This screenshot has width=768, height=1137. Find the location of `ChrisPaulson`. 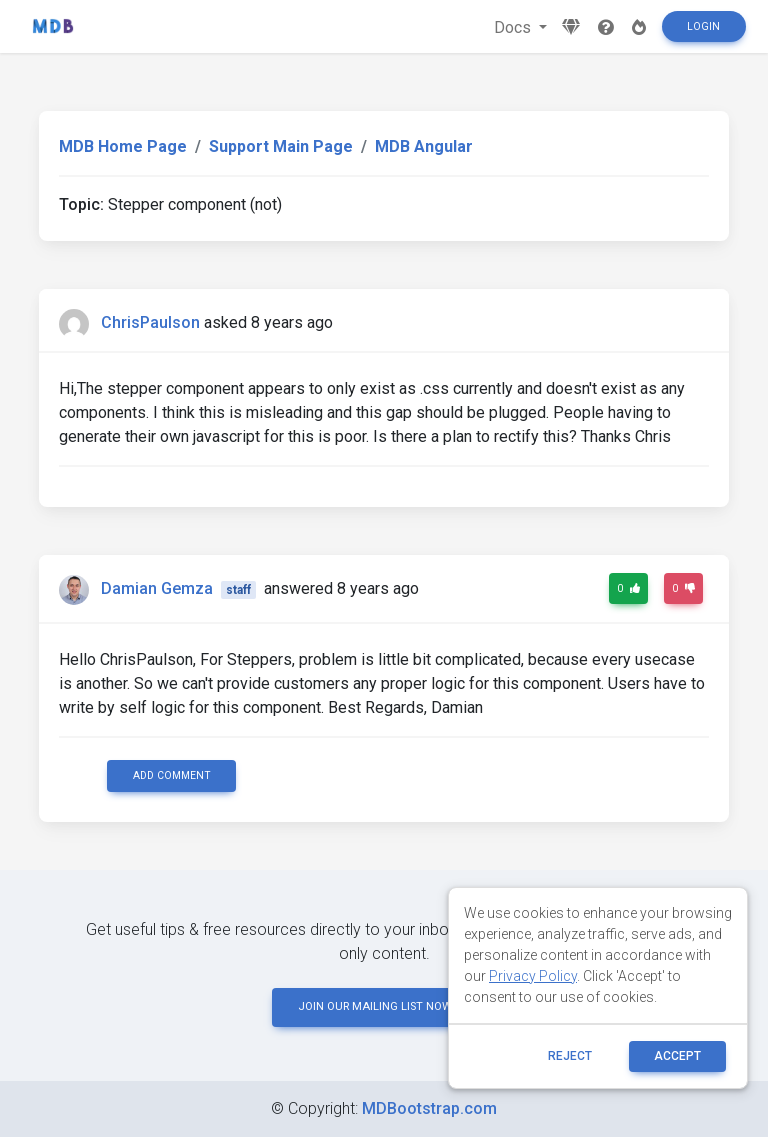

ChrisPaulson is located at coordinates (150, 322).